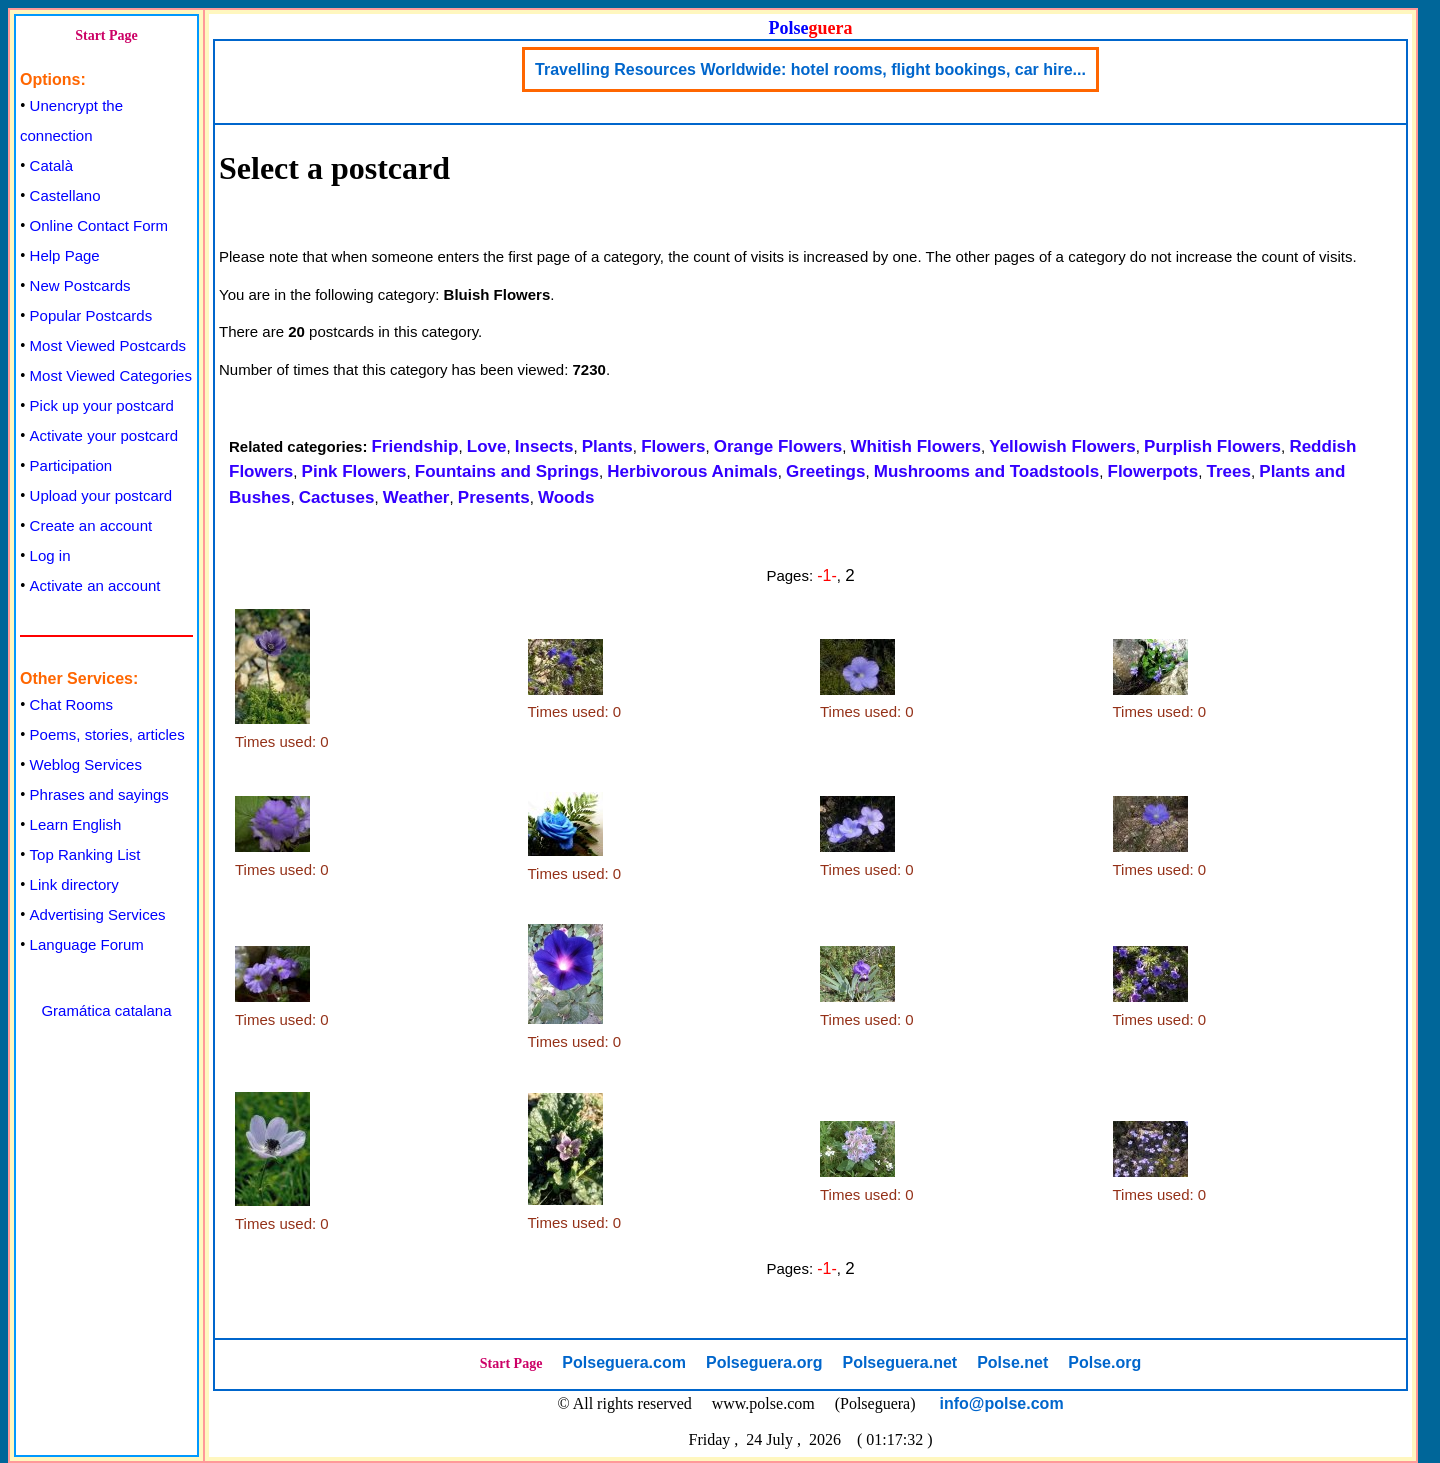 This screenshot has height=1463, width=1440. What do you see at coordinates (337, 497) in the screenshot?
I see `Cactuses` at bounding box center [337, 497].